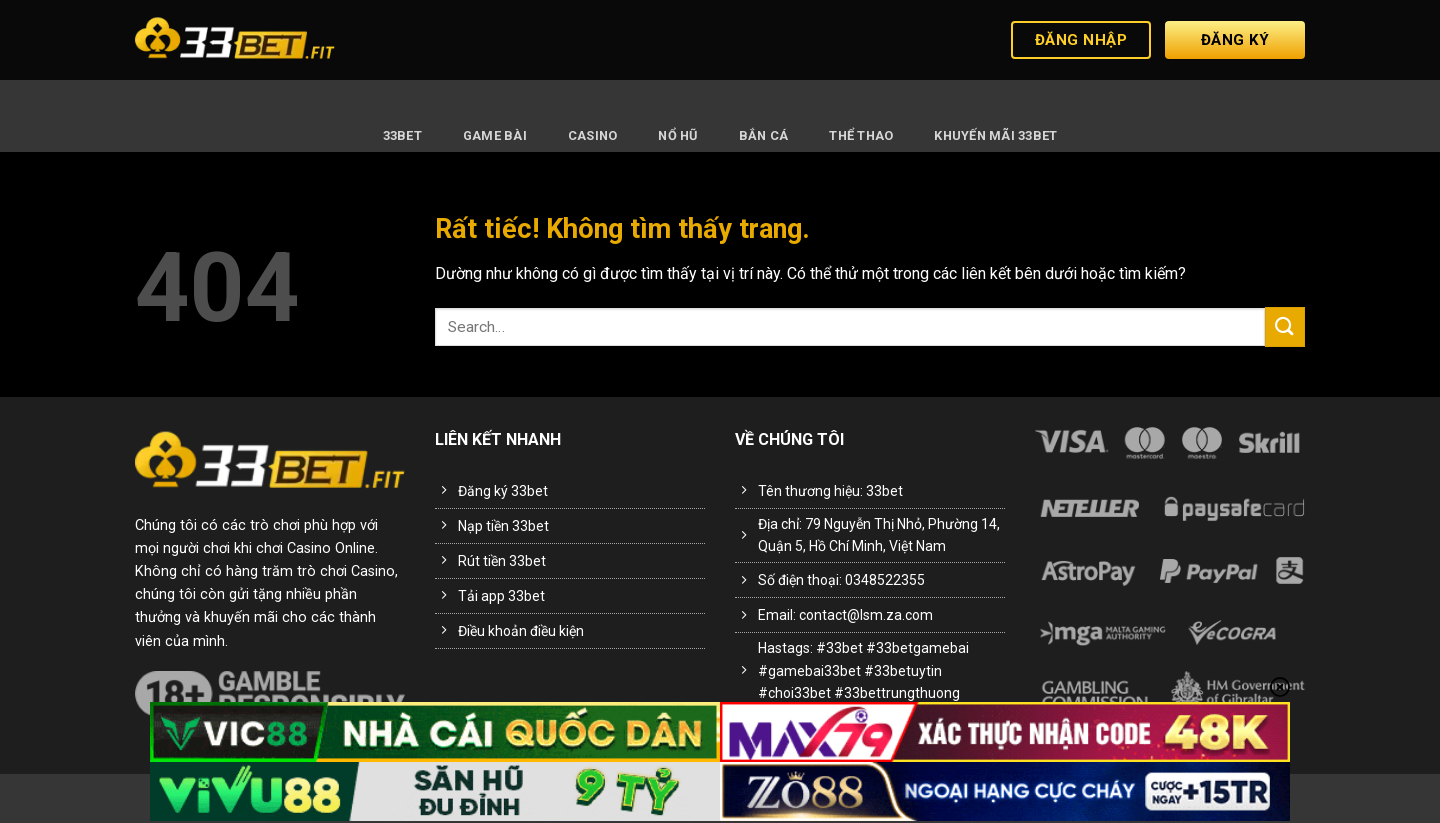  Describe the element at coordinates (764, 135) in the screenshot. I see `Bắn Cá` at that location.